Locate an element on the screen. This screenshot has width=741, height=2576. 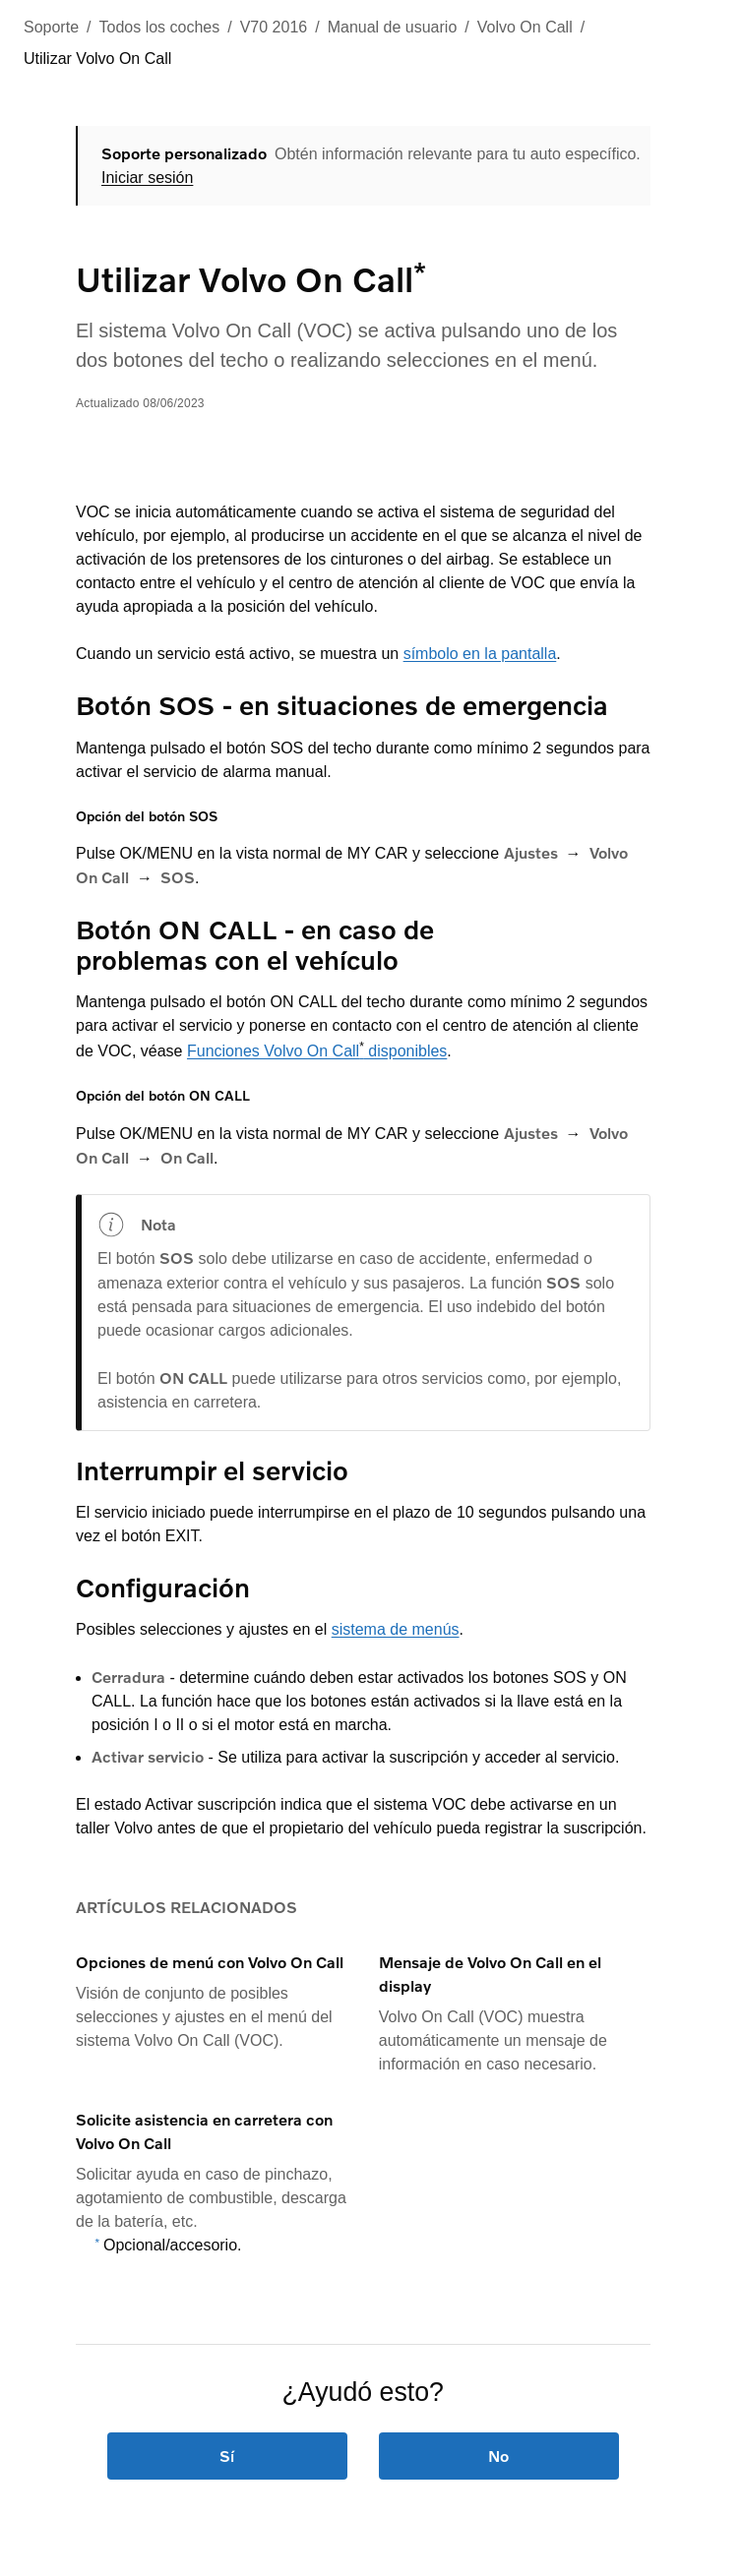
Iniciar sesión is located at coordinates (147, 177).